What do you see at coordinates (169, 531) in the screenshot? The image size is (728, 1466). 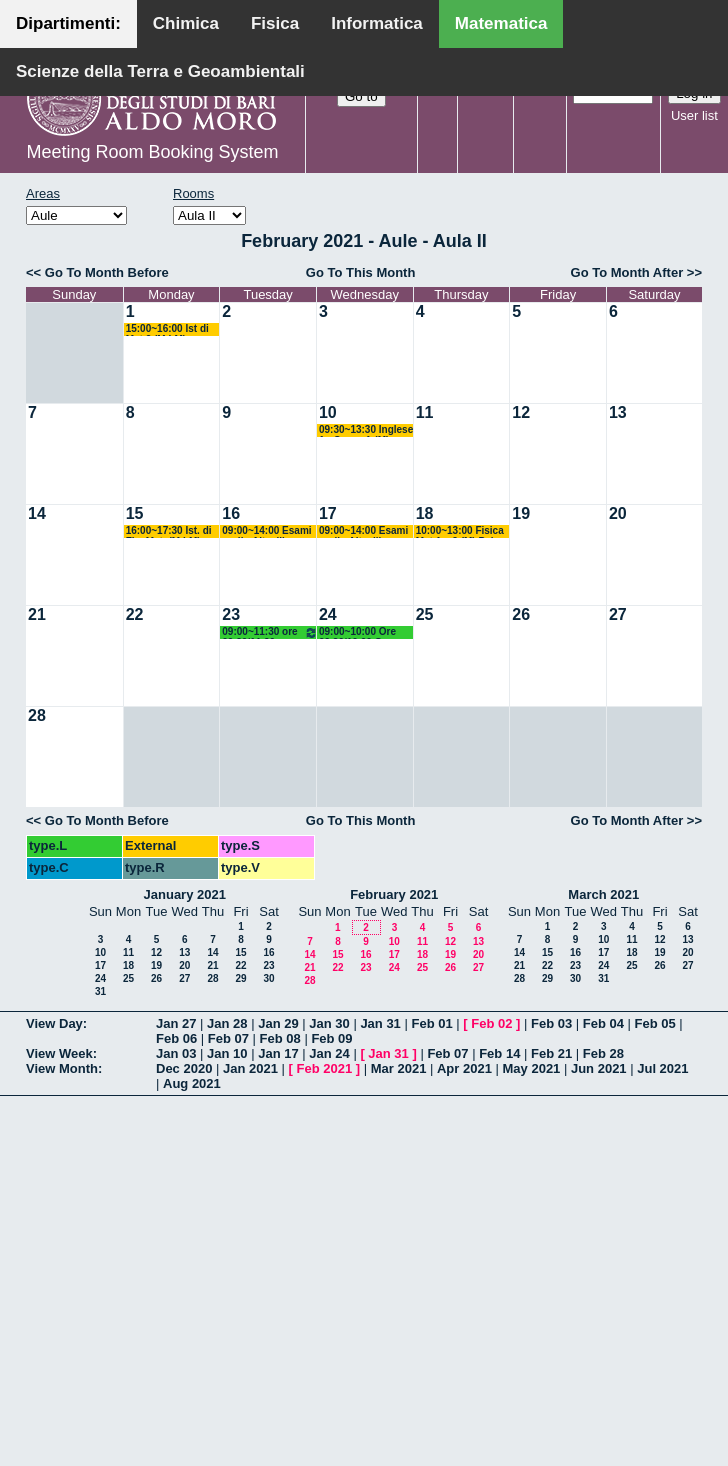 I see `16:00~17:30 Ist. di Fis. Mat. (M LM) Palese` at bounding box center [169, 531].